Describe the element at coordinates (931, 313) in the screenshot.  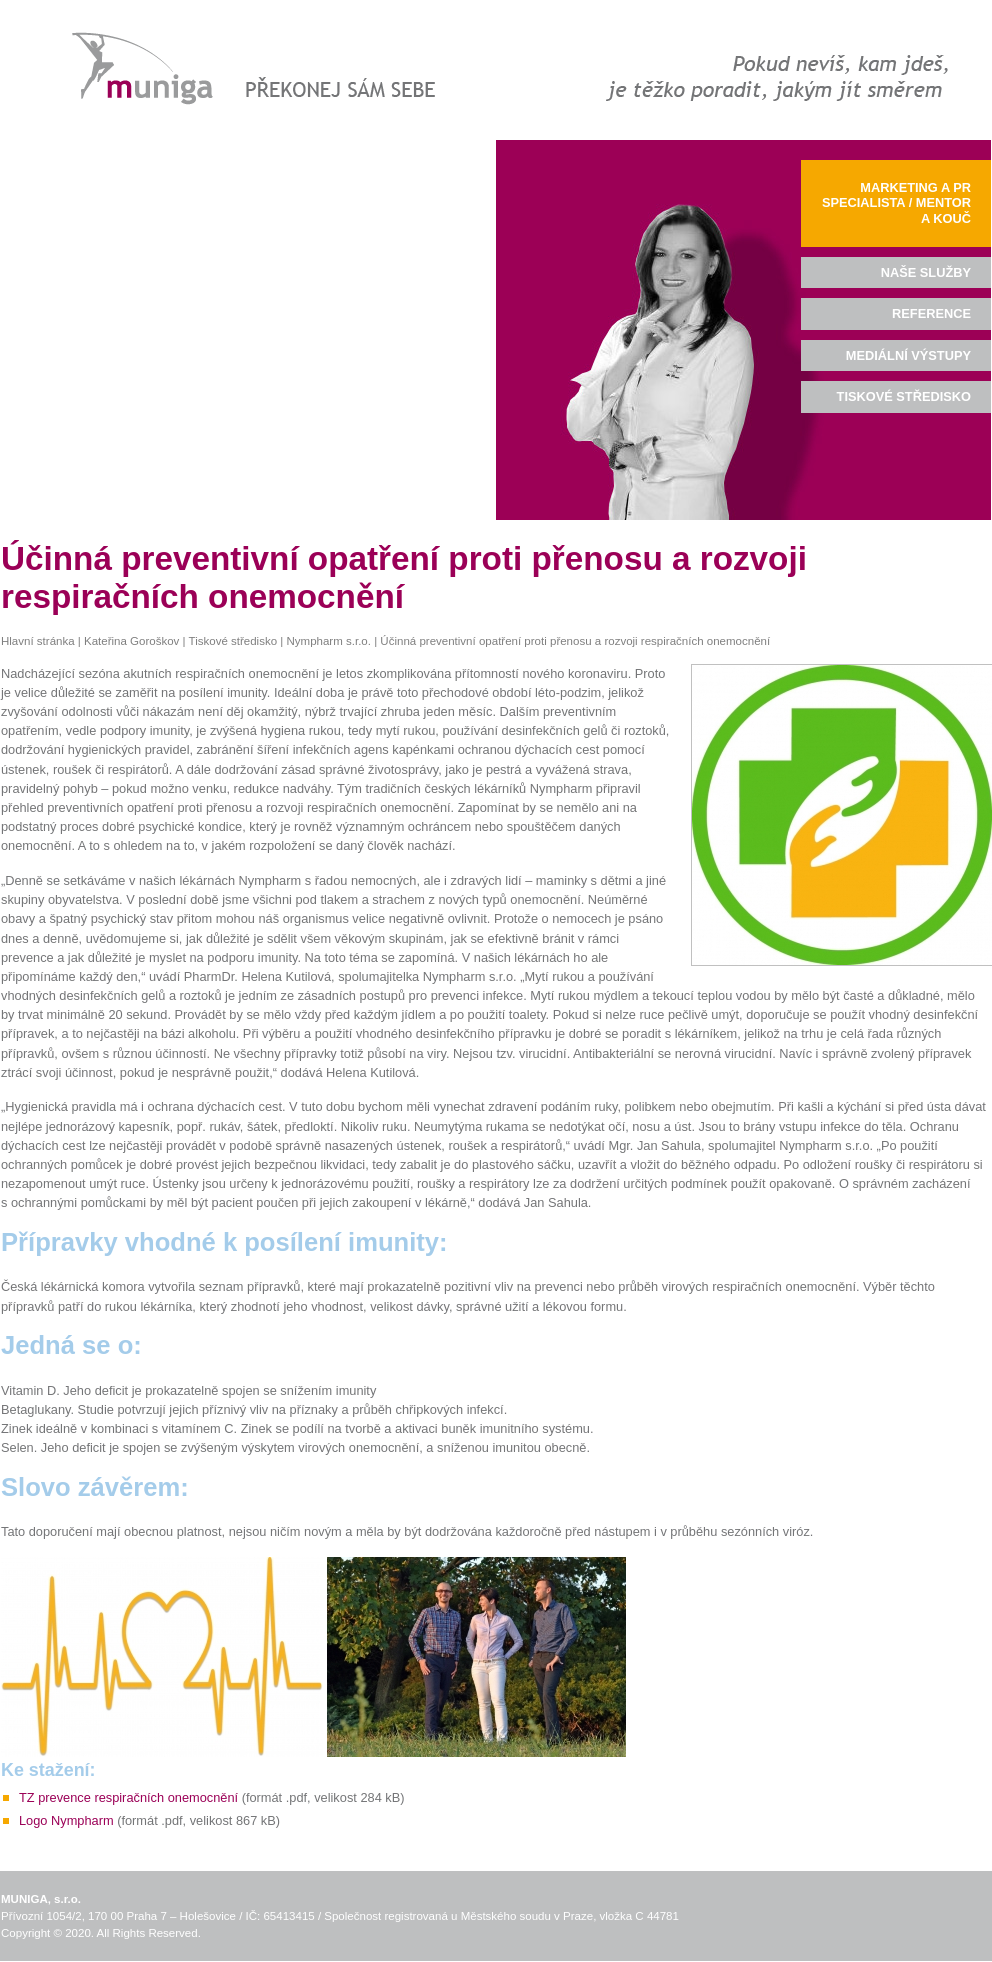
I see `Reference` at that location.